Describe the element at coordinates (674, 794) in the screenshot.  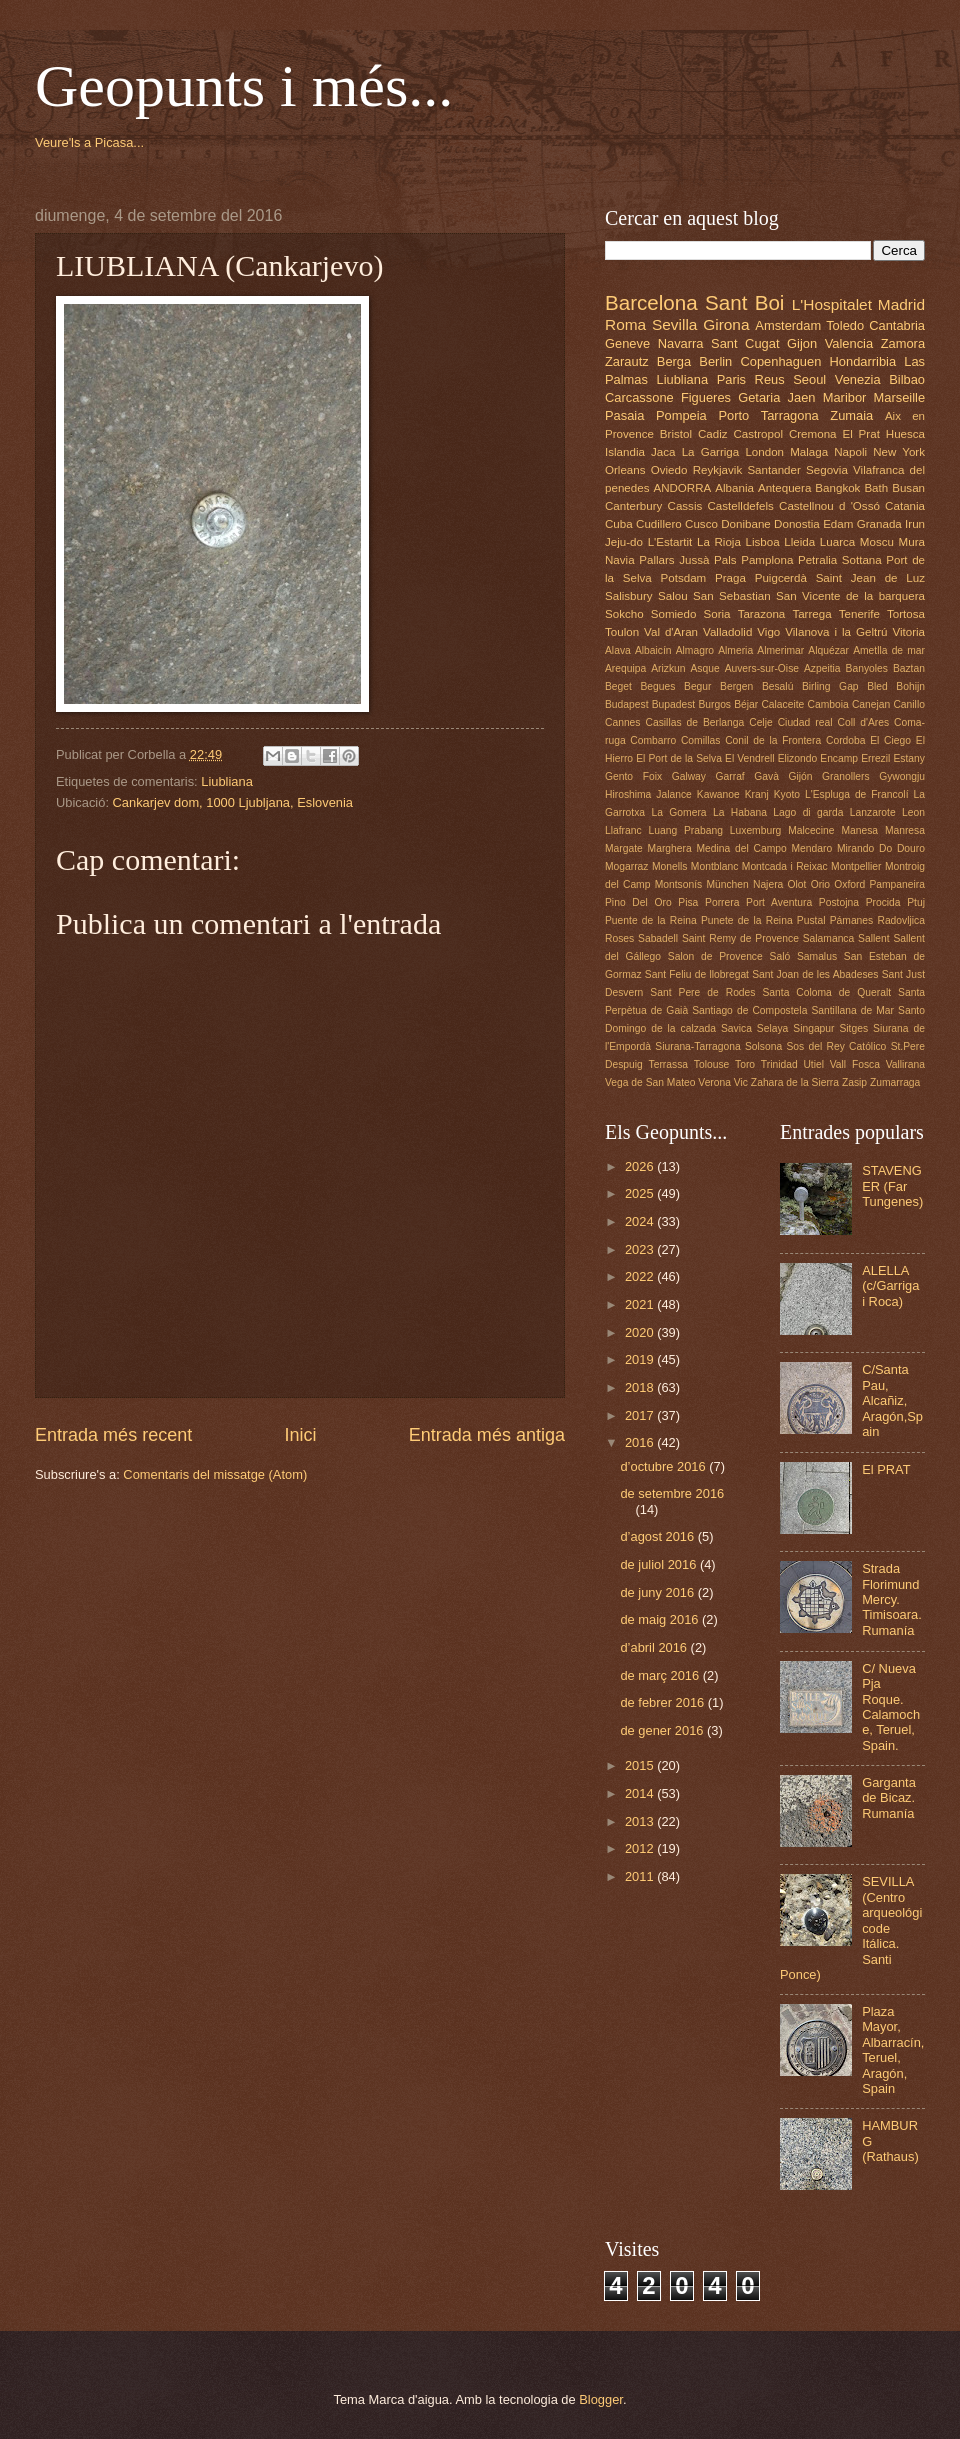
I see `Jalance` at that location.